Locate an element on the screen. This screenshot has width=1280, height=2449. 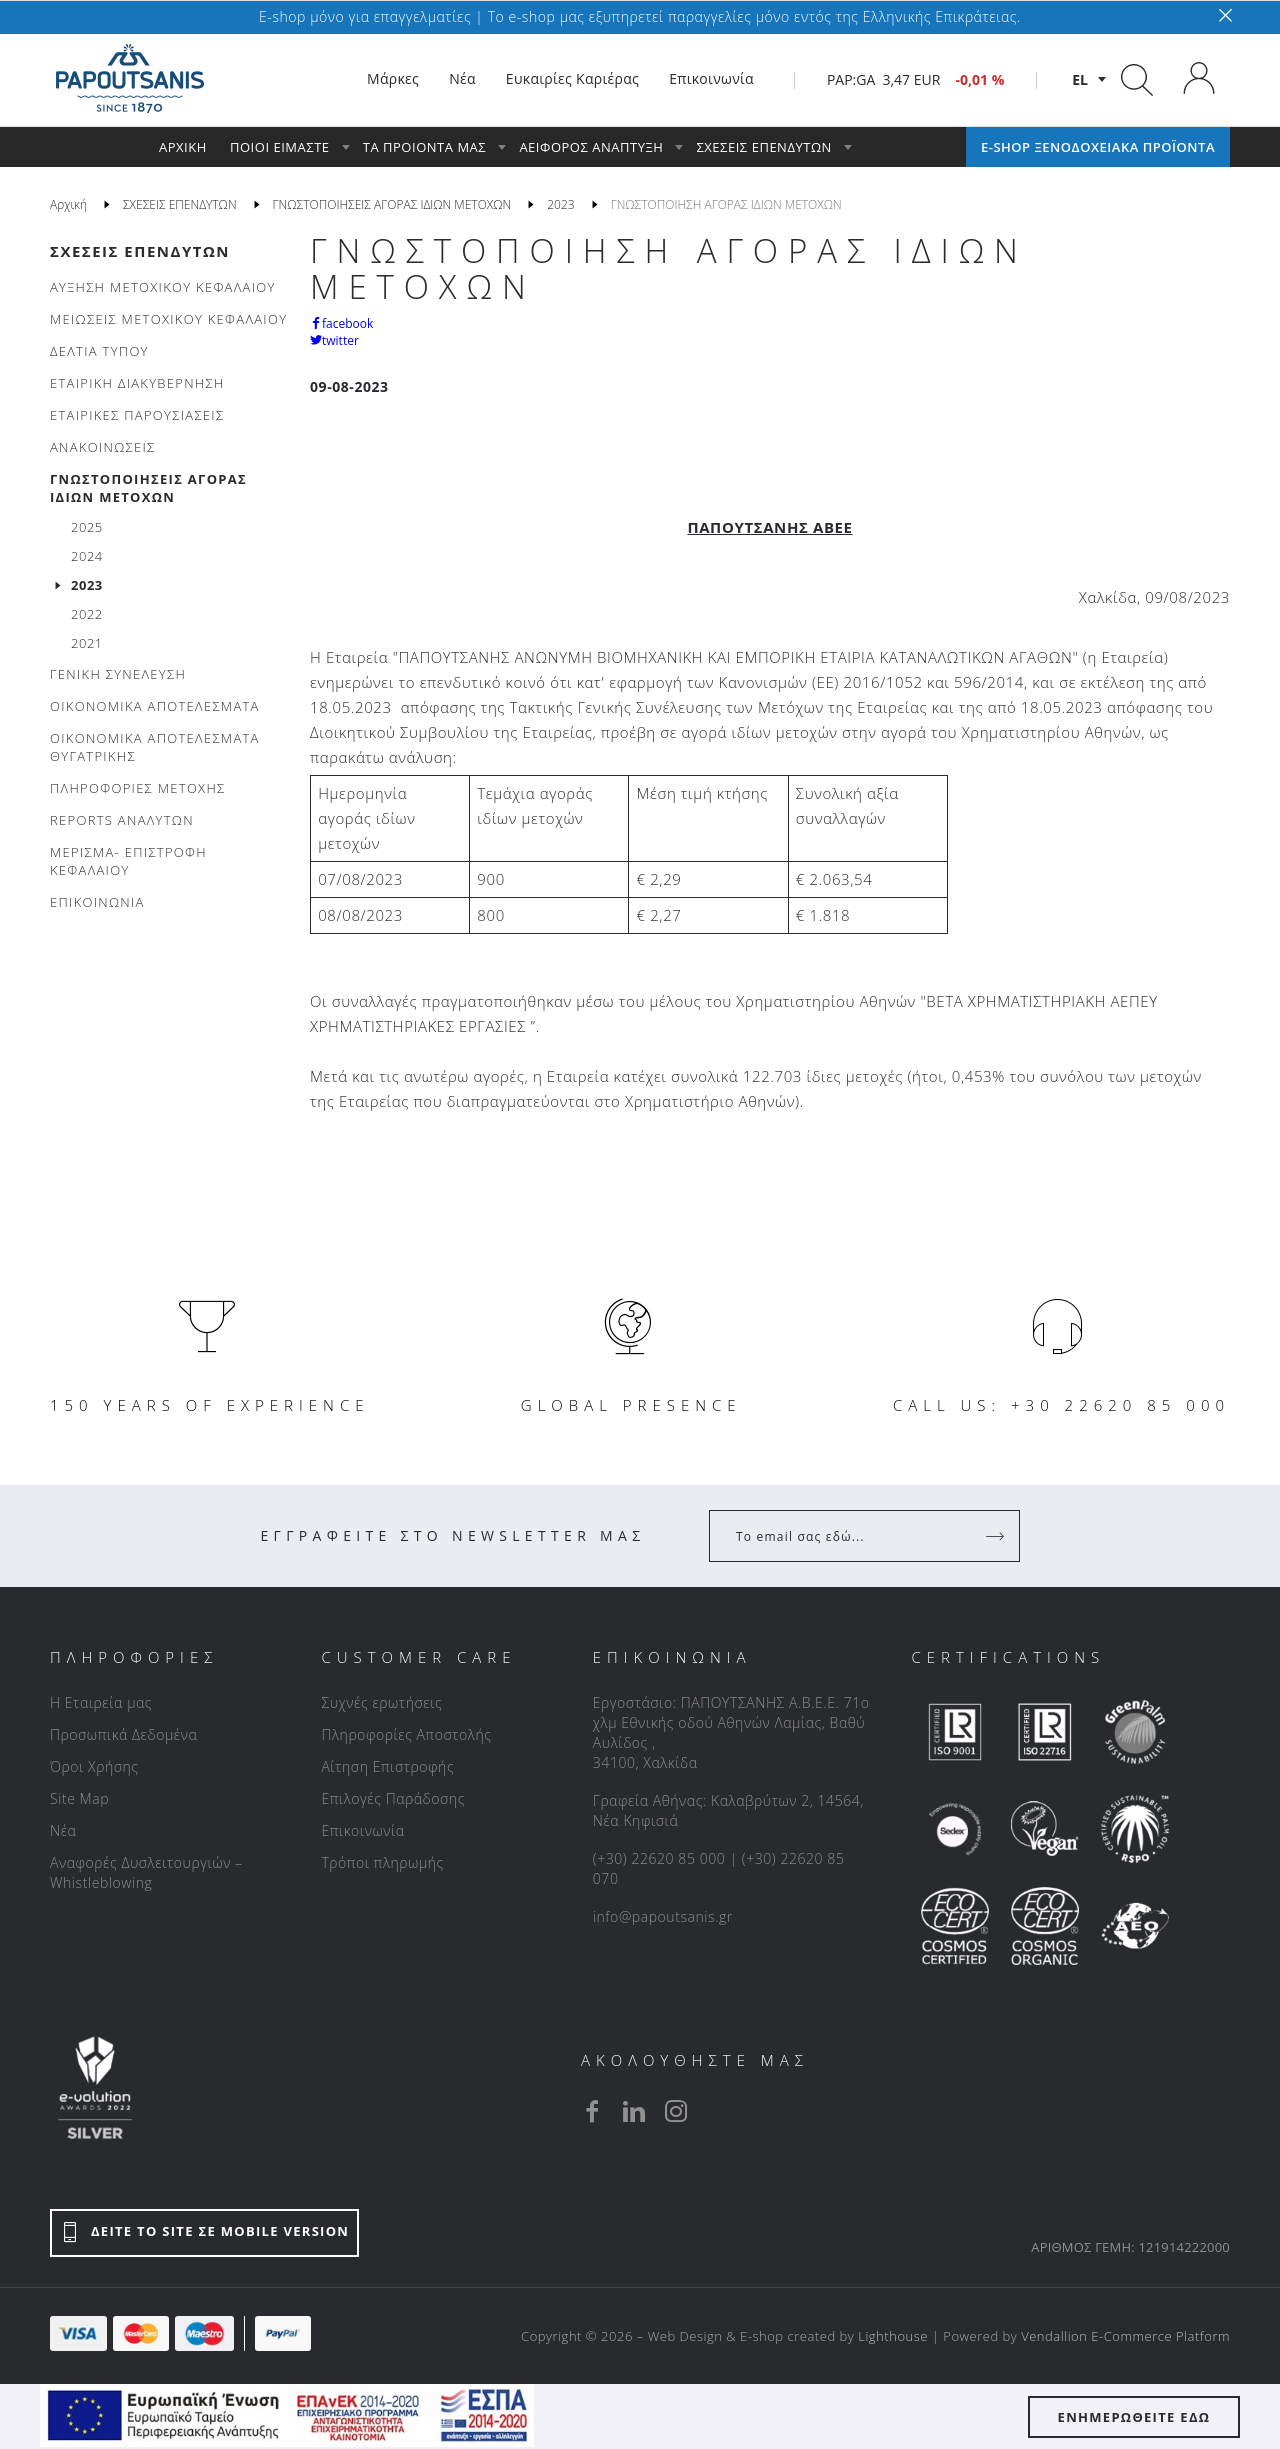
Συχνές ερωτήσεις is located at coordinates (381, 1702).